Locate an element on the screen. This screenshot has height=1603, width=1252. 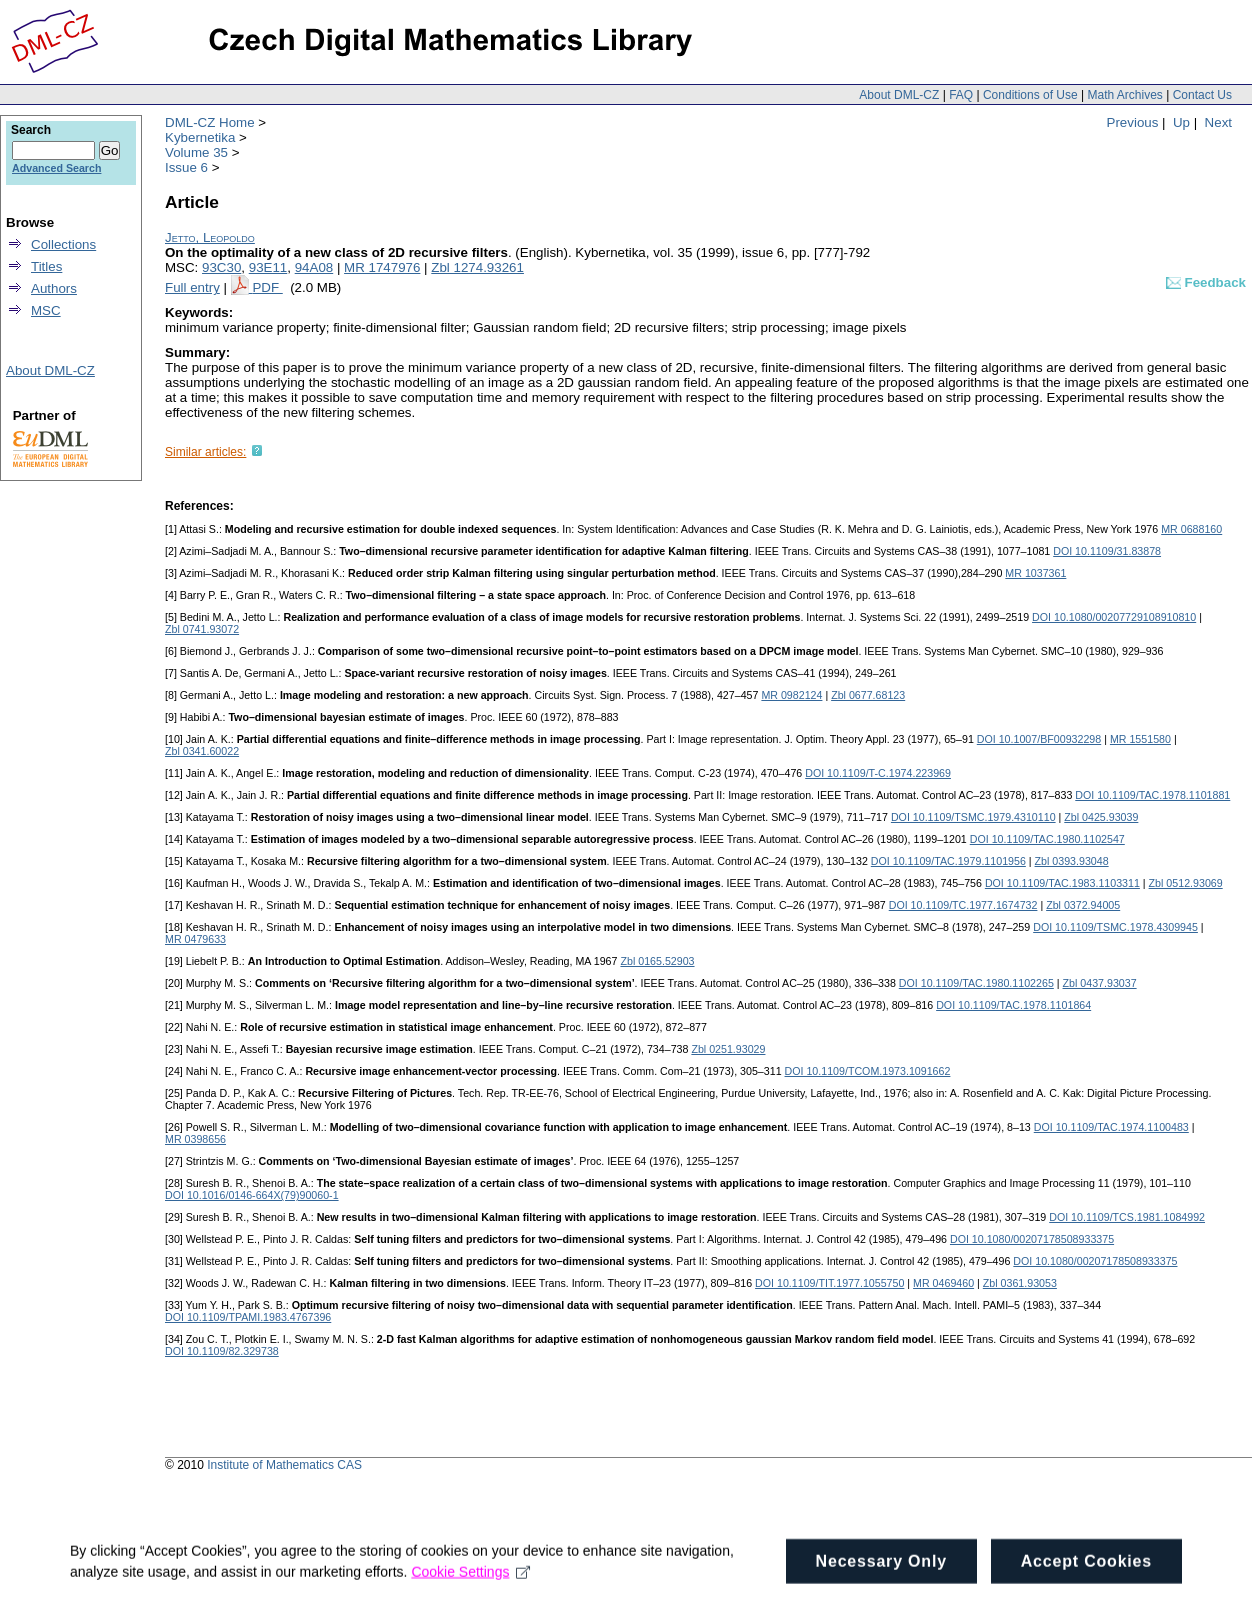
MR 0688160 is located at coordinates (1191, 529).